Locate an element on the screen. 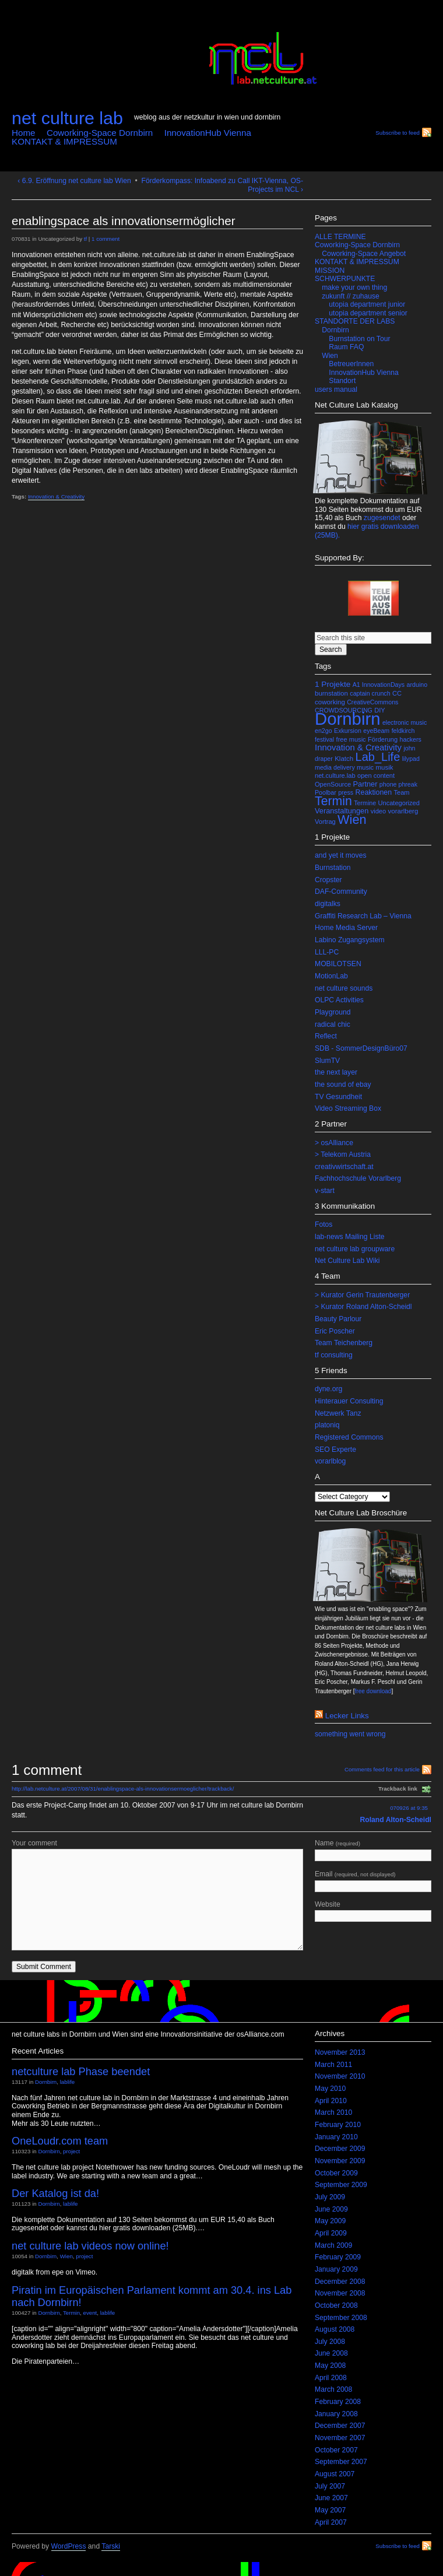 This screenshot has width=443, height=2576. vorarlblog is located at coordinates (330, 1461).